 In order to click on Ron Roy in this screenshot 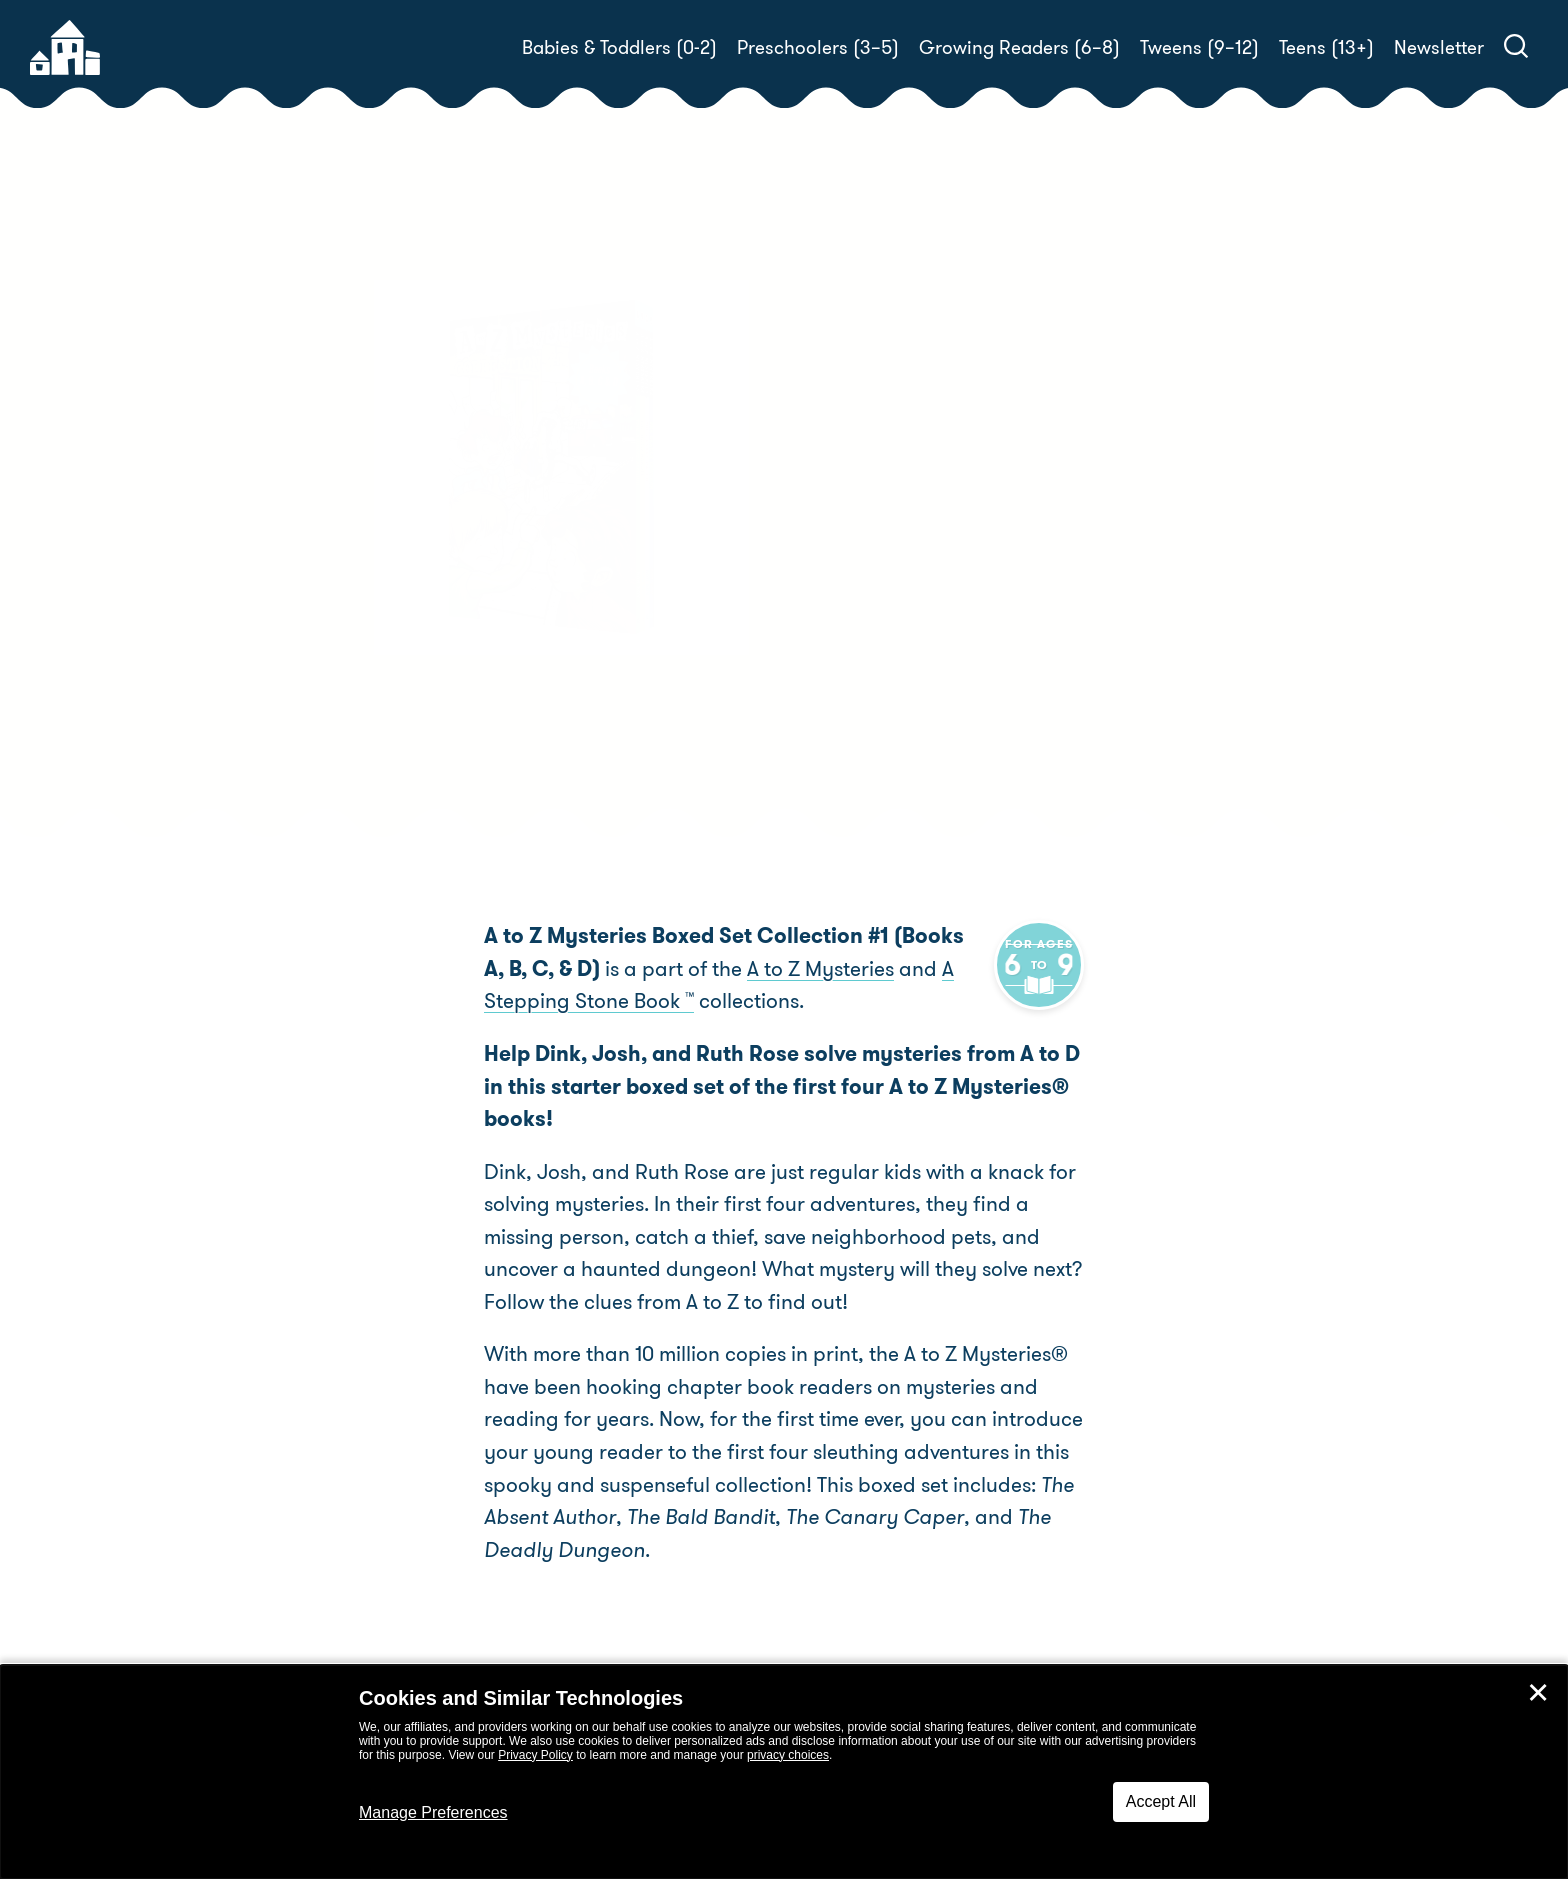, I will do `click(904, 603)`.